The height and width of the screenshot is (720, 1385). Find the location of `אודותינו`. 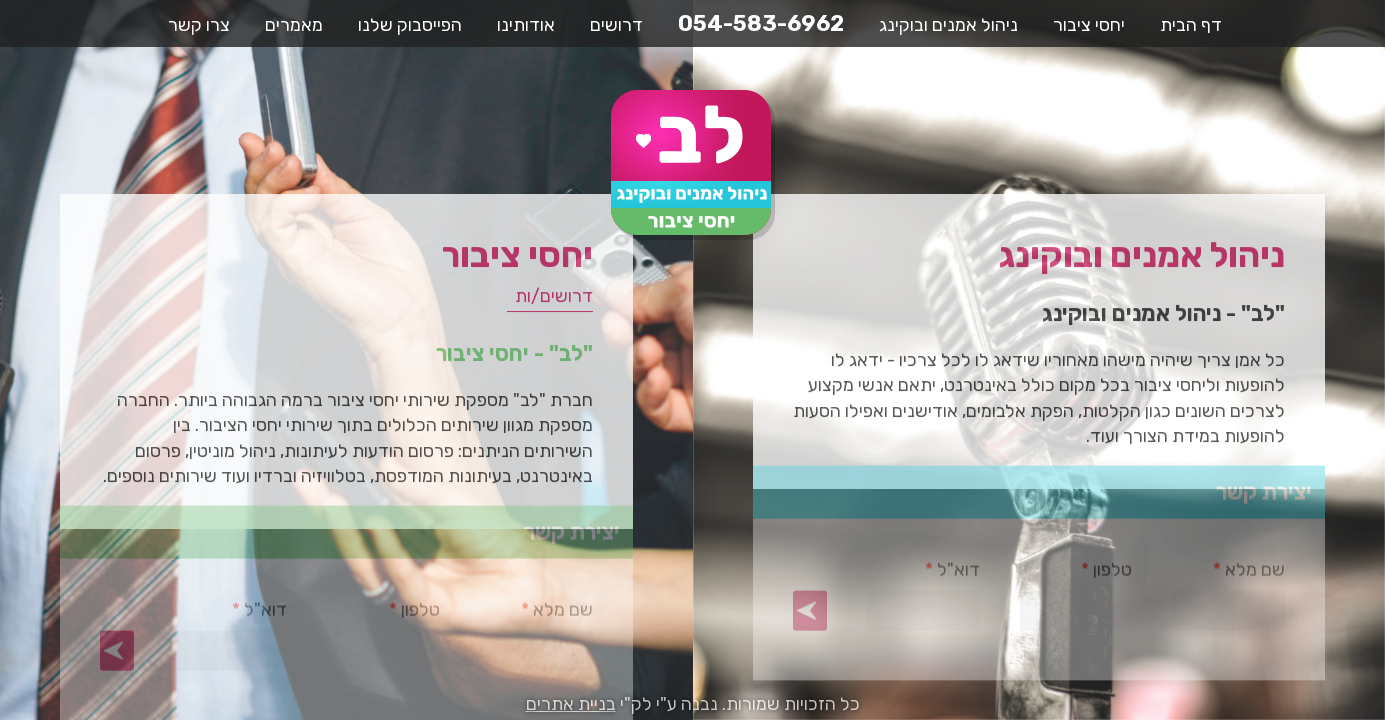

אודותינו is located at coordinates (526, 25).